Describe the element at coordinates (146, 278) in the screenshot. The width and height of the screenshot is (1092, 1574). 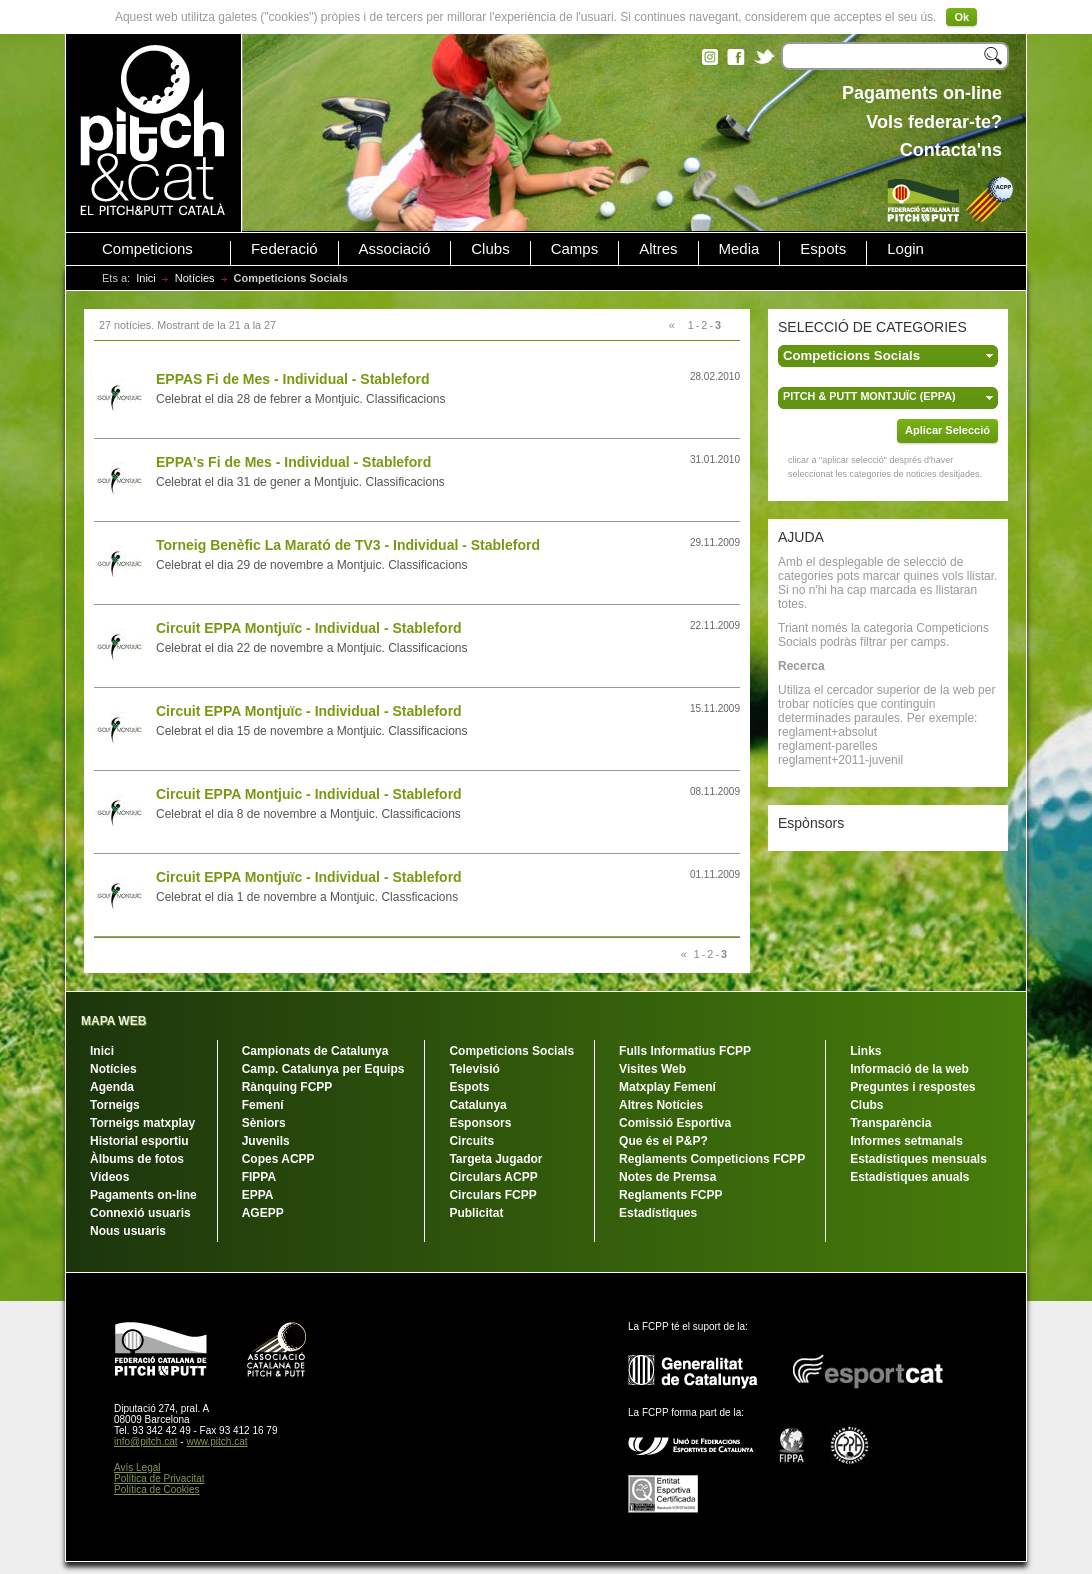
I see `Inici` at that location.